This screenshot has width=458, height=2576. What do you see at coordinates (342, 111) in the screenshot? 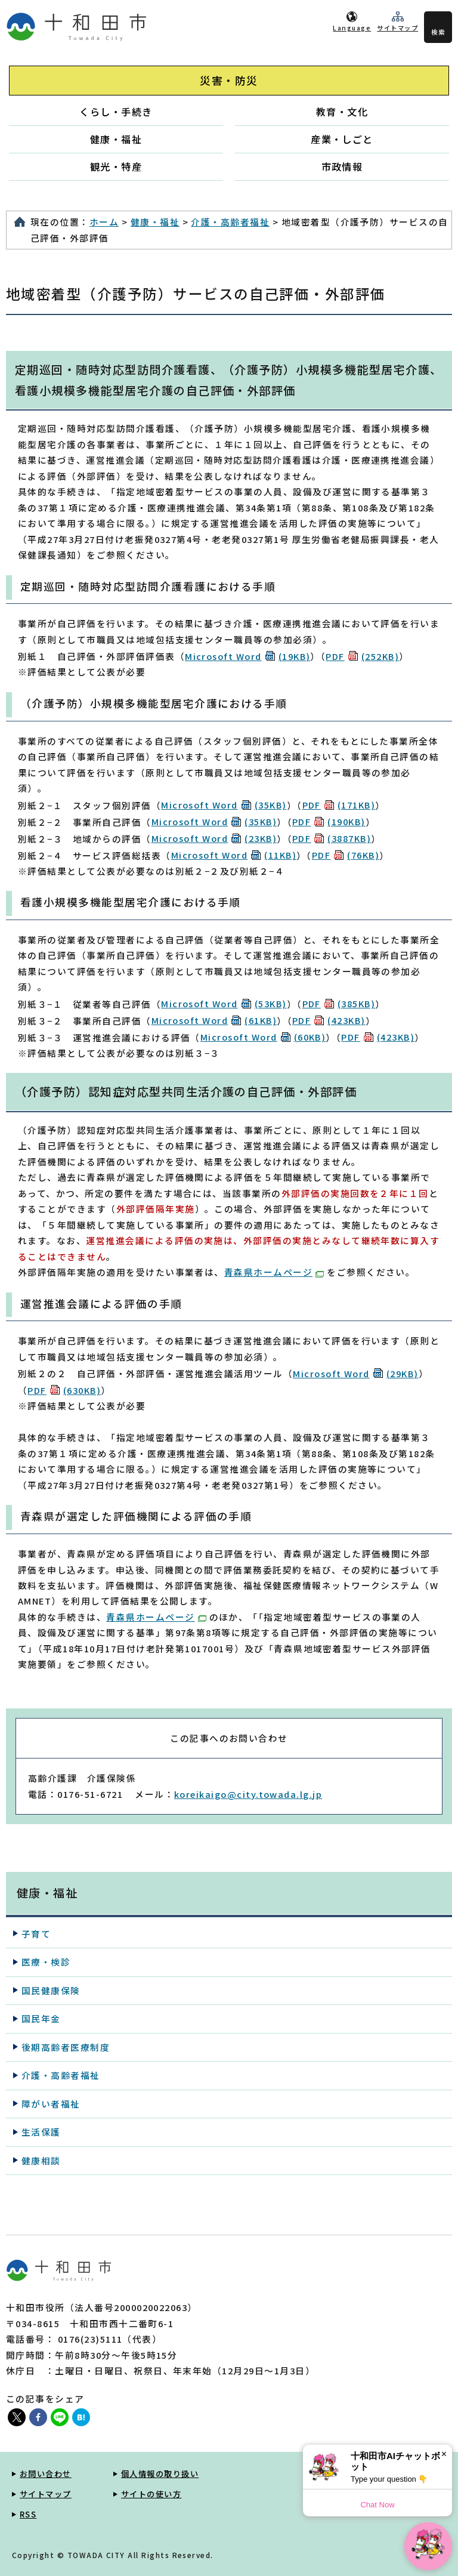
I see `教育・文化` at bounding box center [342, 111].